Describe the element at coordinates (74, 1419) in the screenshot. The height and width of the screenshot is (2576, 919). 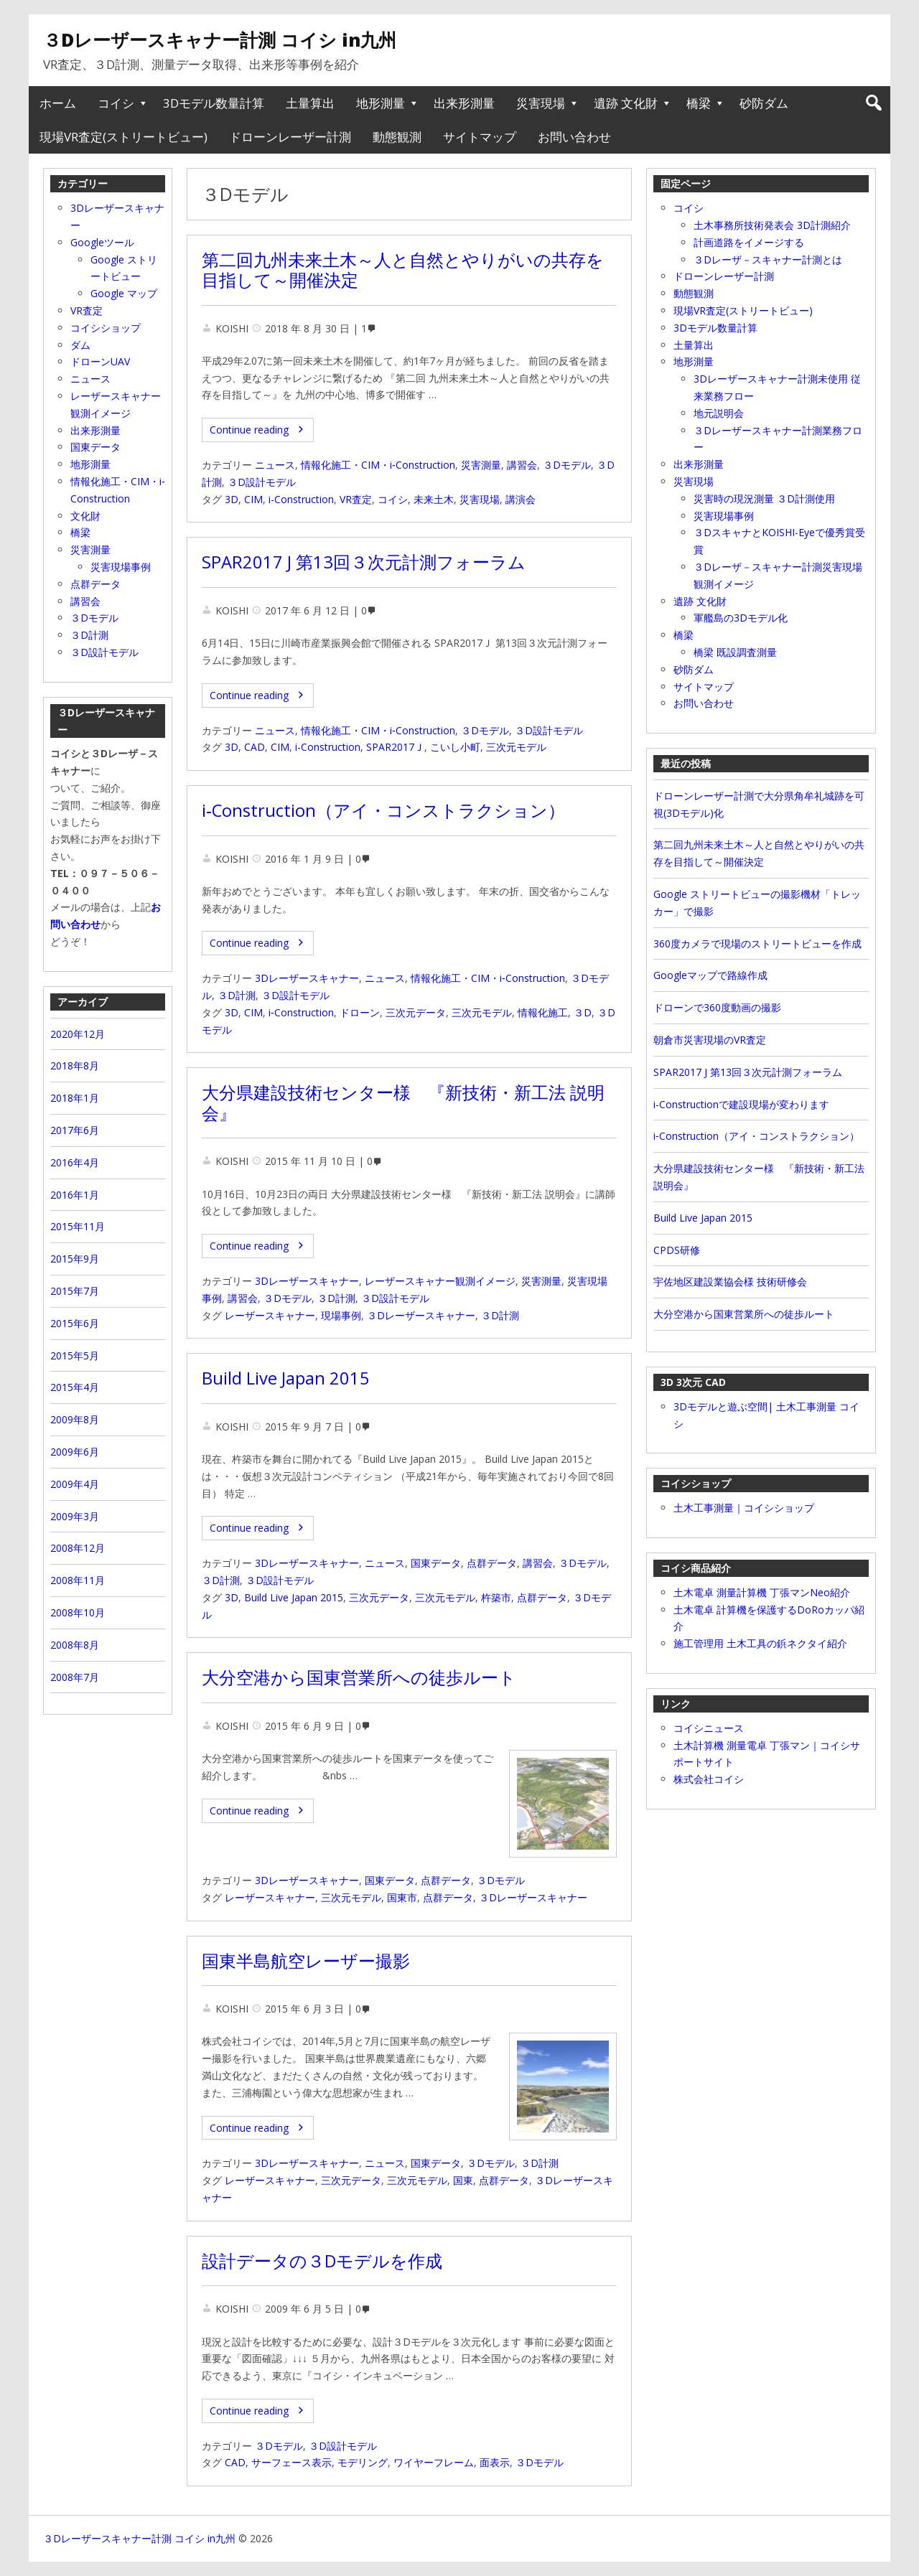
I see `2009年8月` at that location.